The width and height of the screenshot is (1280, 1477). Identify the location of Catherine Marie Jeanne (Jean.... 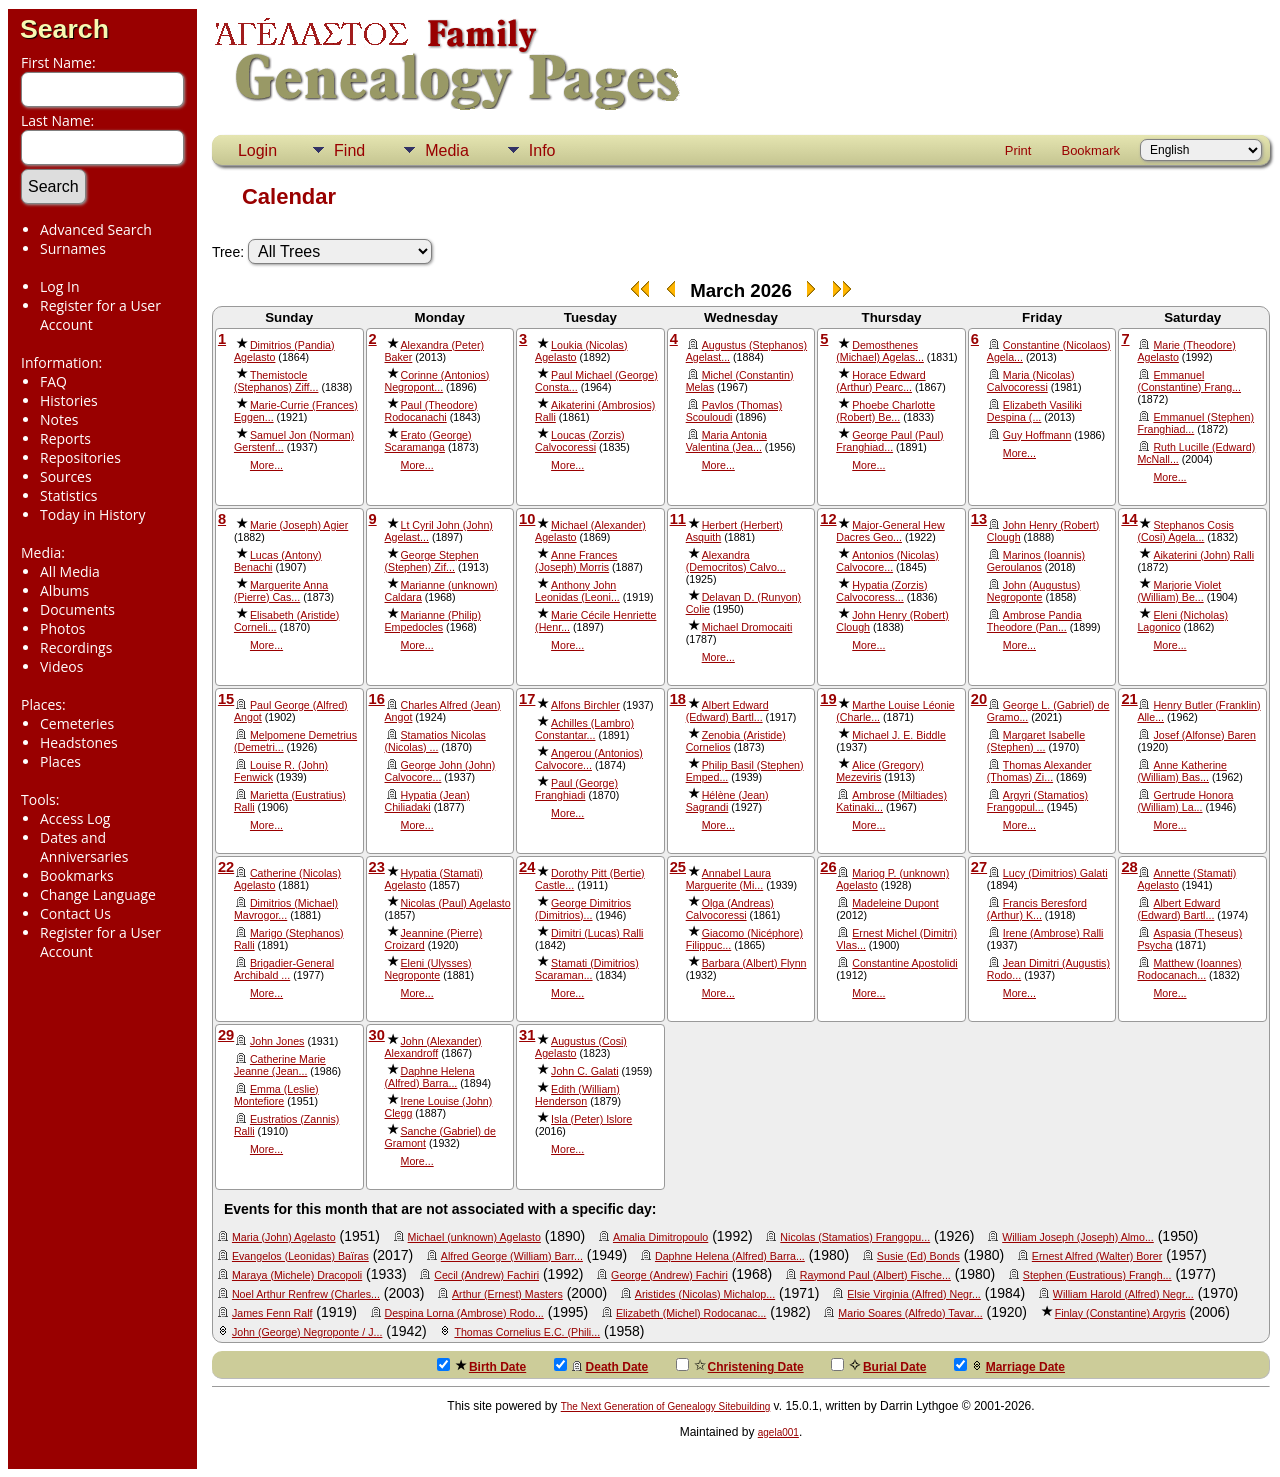
(280, 1065).